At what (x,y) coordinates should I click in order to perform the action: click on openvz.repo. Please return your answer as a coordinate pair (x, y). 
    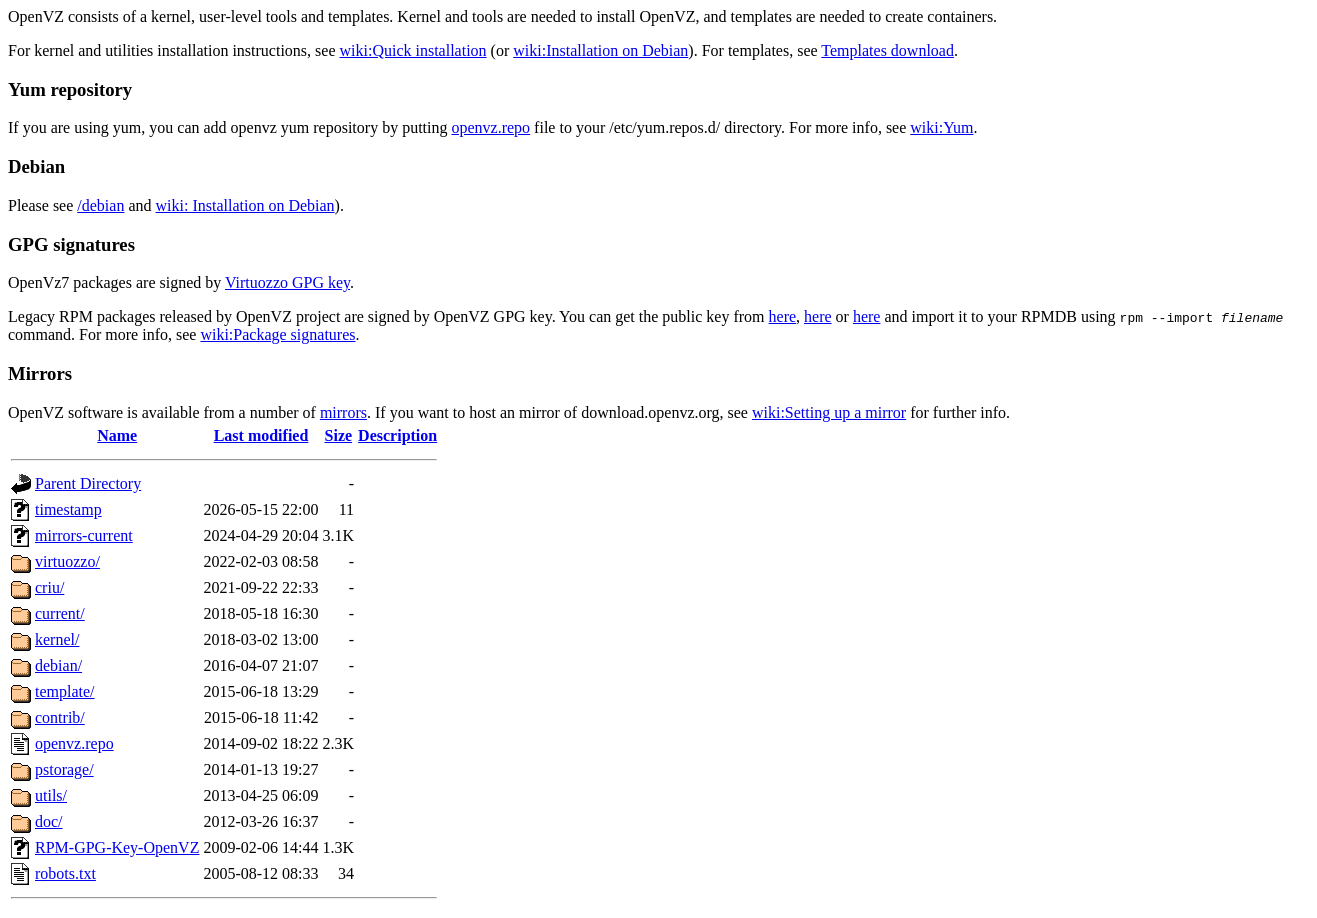
    Looking at the image, I should click on (490, 127).